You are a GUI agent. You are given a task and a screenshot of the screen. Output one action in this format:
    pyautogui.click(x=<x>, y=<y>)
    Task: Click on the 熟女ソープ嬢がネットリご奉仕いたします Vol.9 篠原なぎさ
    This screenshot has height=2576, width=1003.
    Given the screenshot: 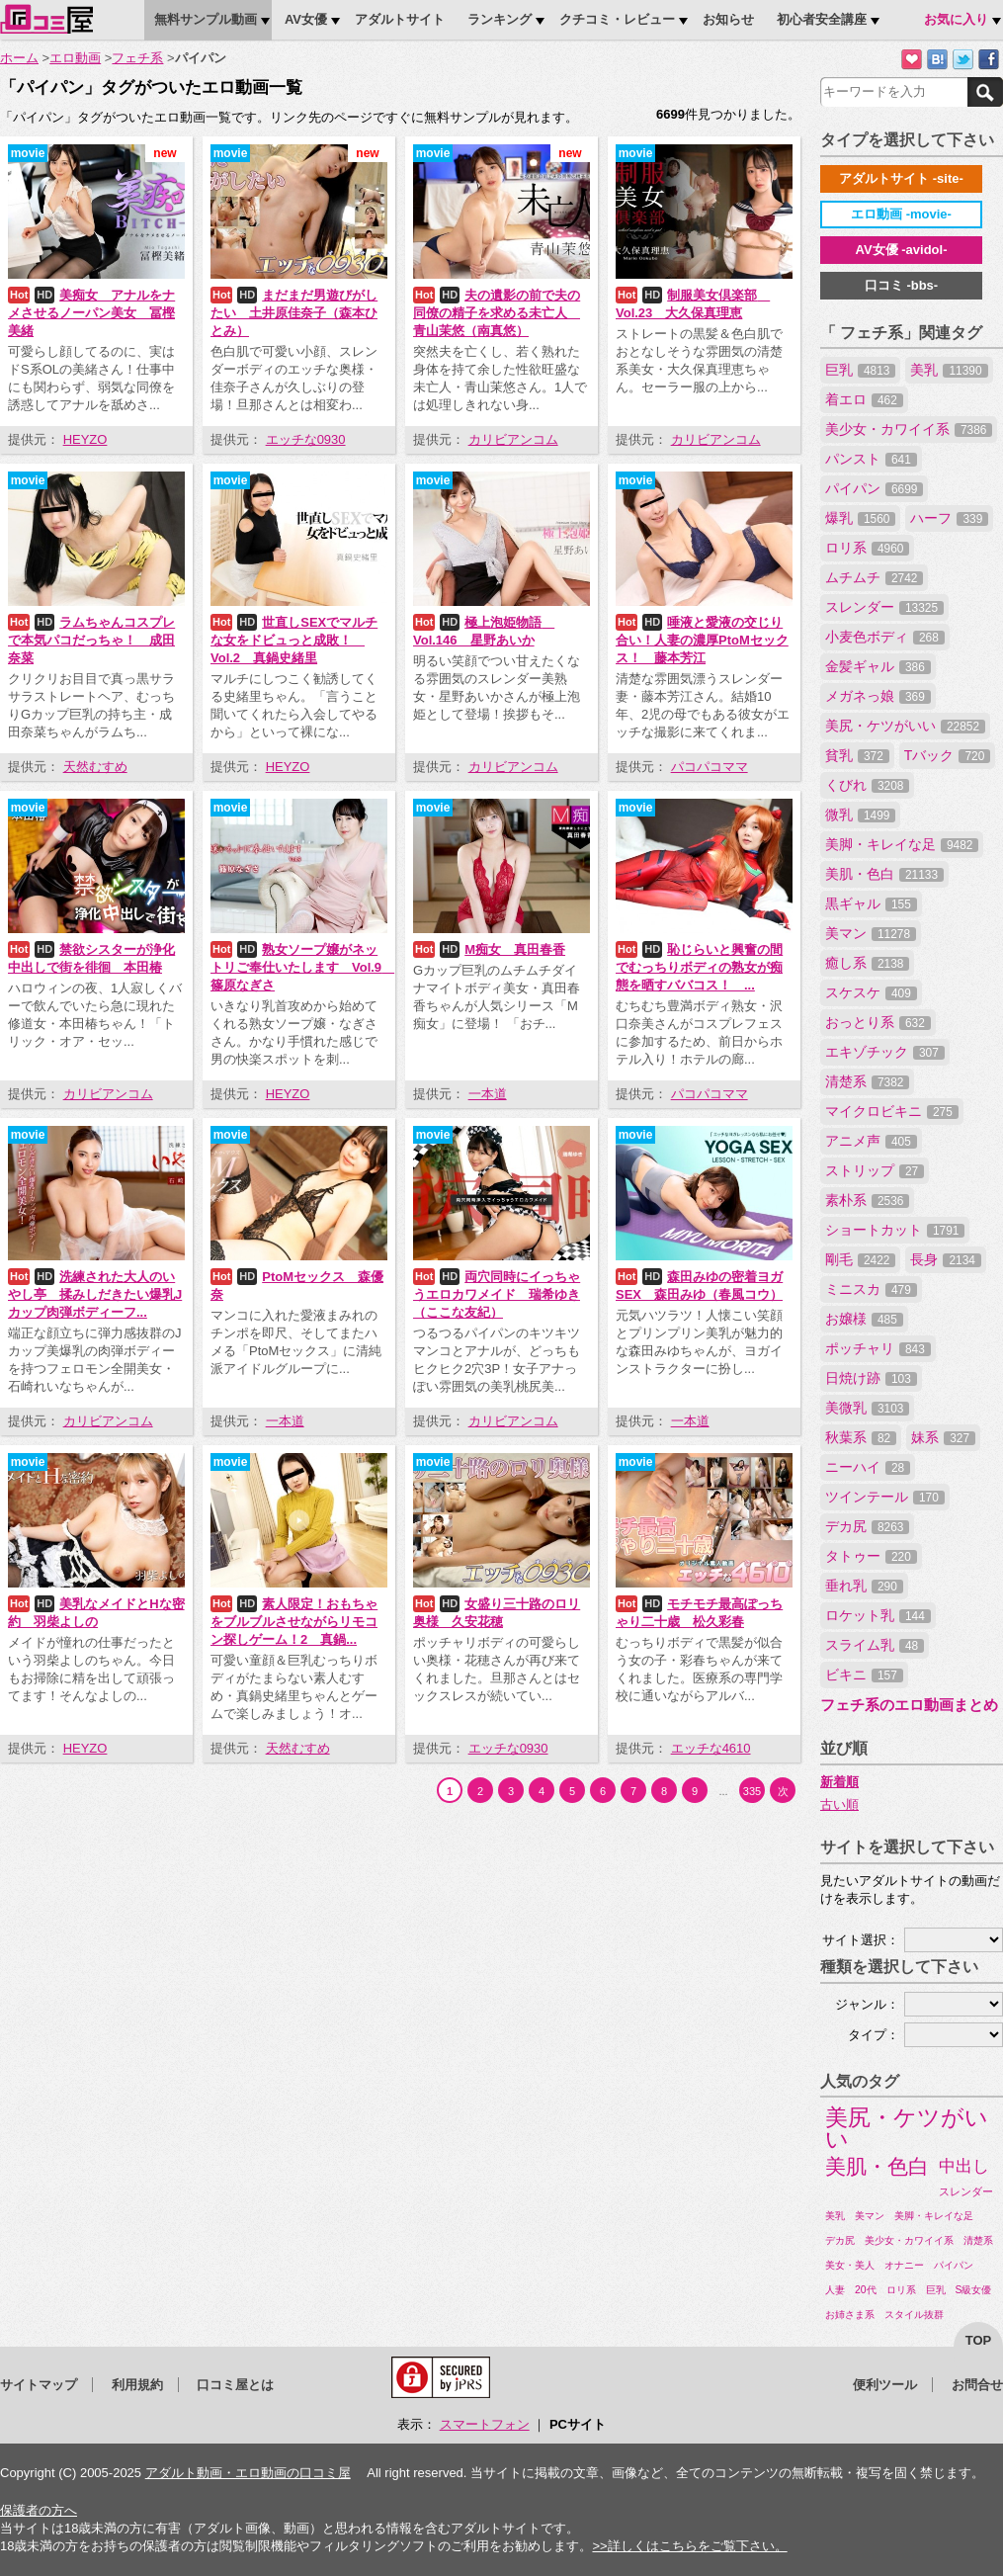 What is the action you would take?
    pyautogui.click(x=302, y=967)
    